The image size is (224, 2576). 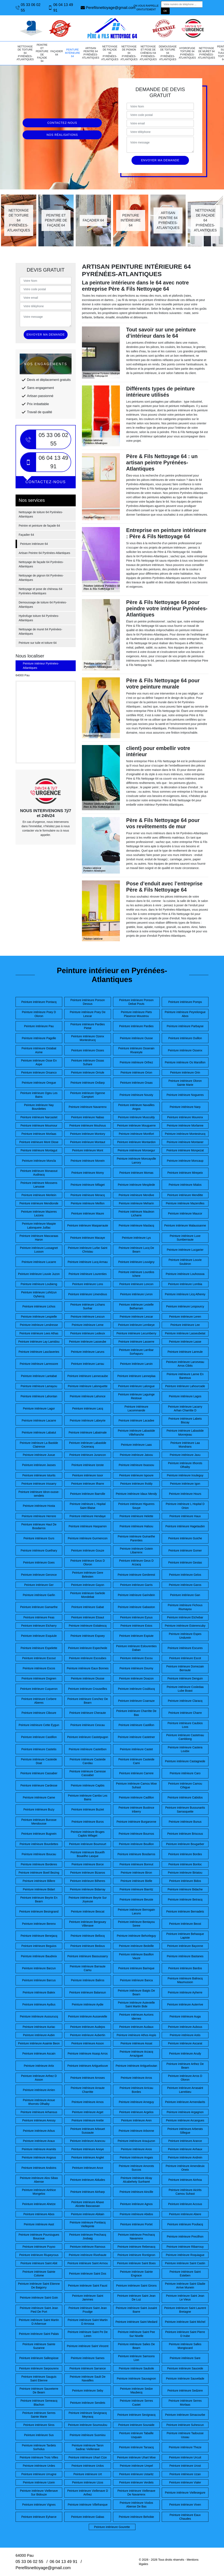 I want to click on Peinture intérieure Igon, so click(x=185, y=1483).